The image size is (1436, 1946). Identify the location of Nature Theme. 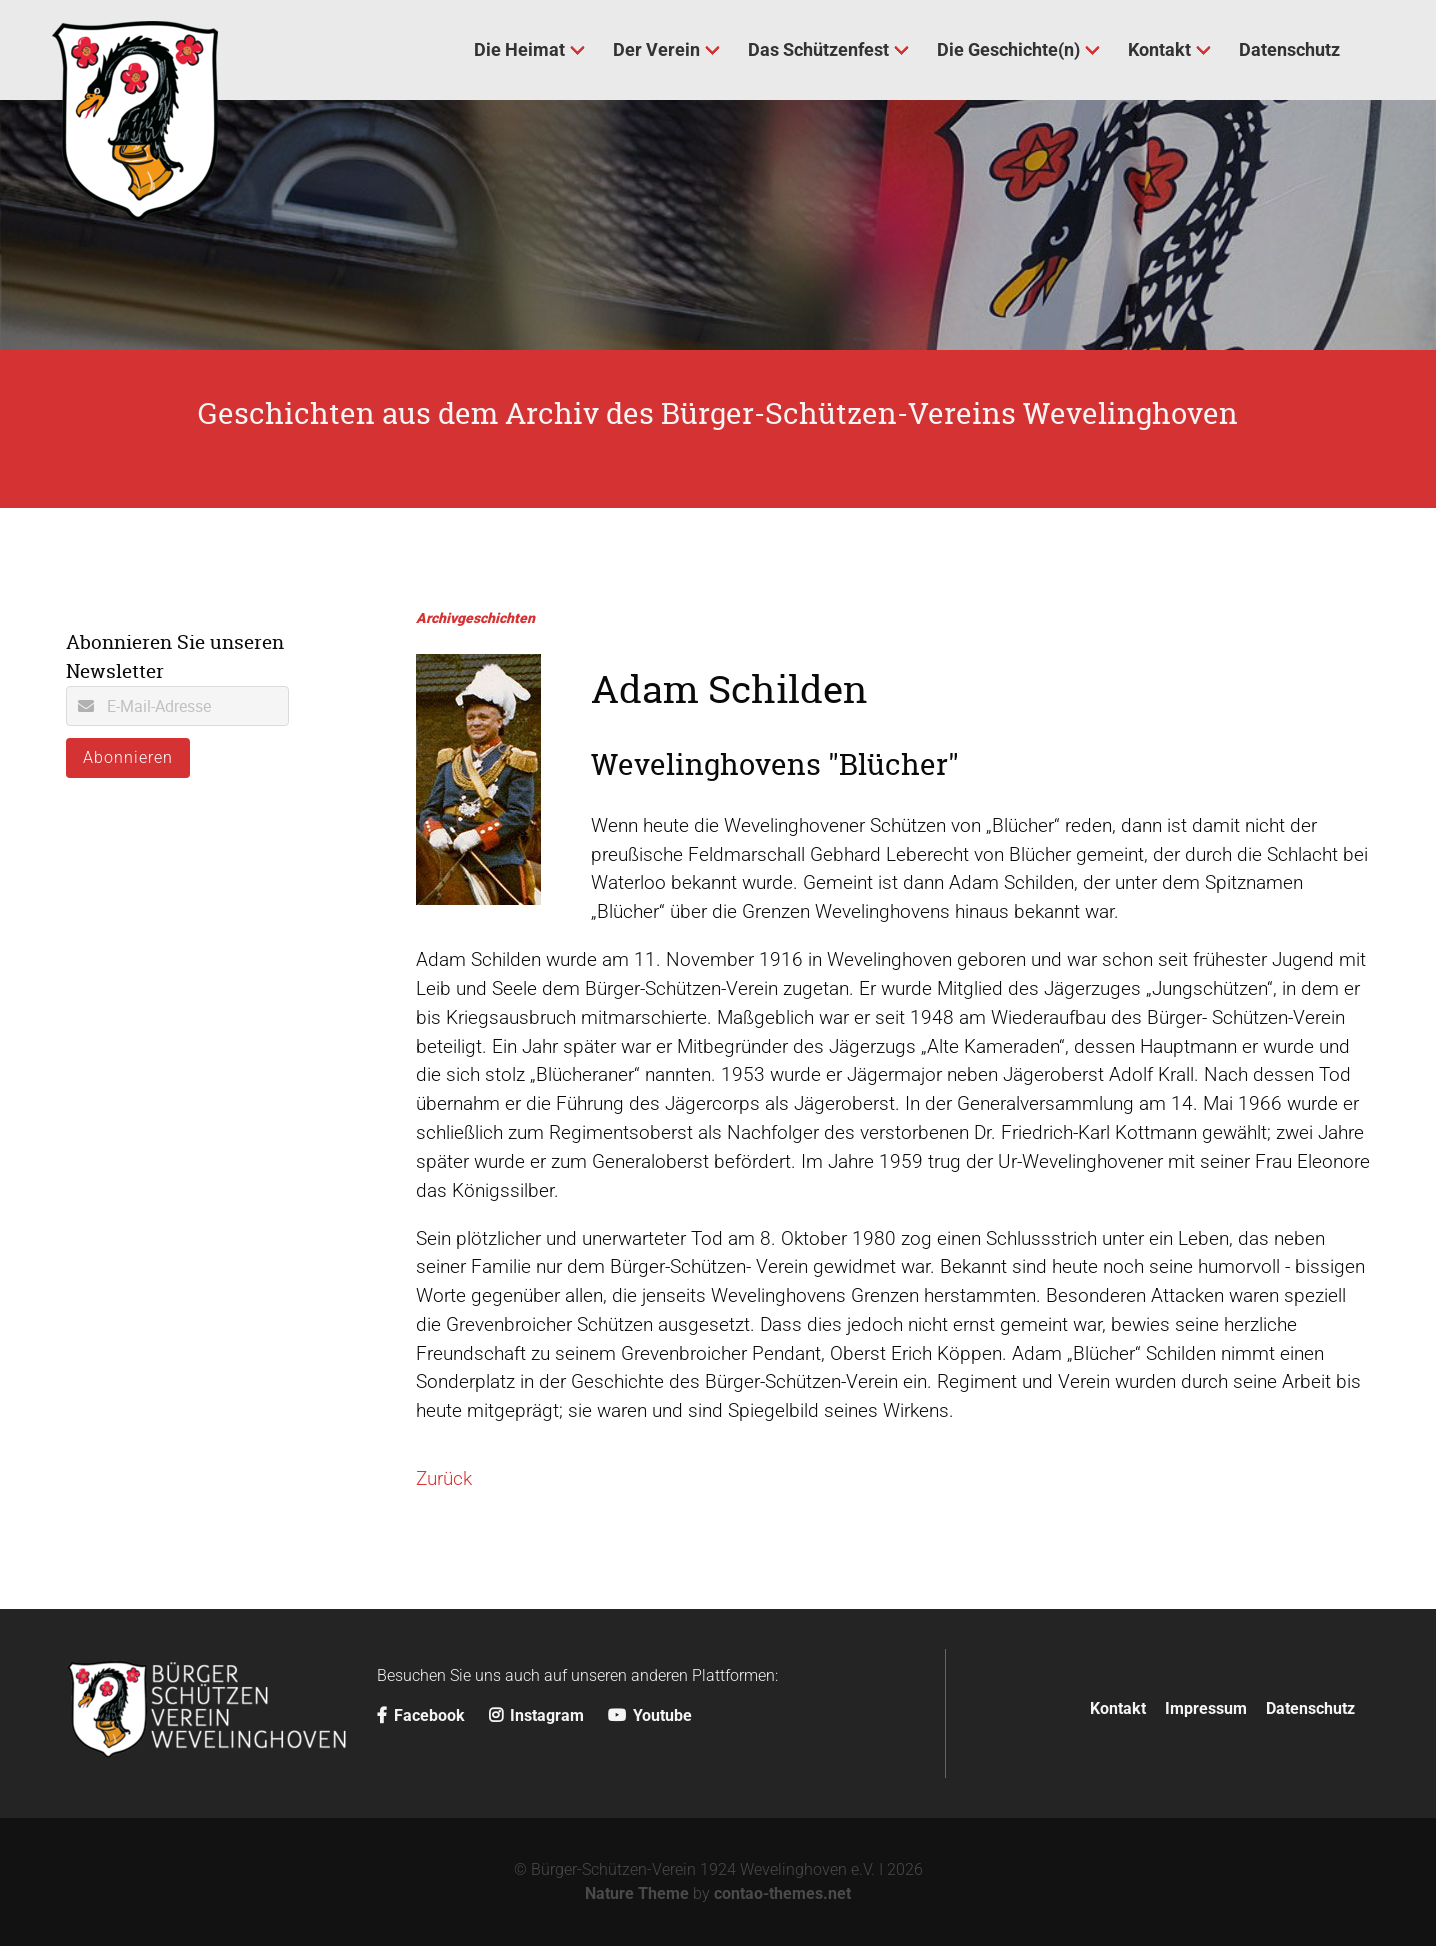
(637, 1893).